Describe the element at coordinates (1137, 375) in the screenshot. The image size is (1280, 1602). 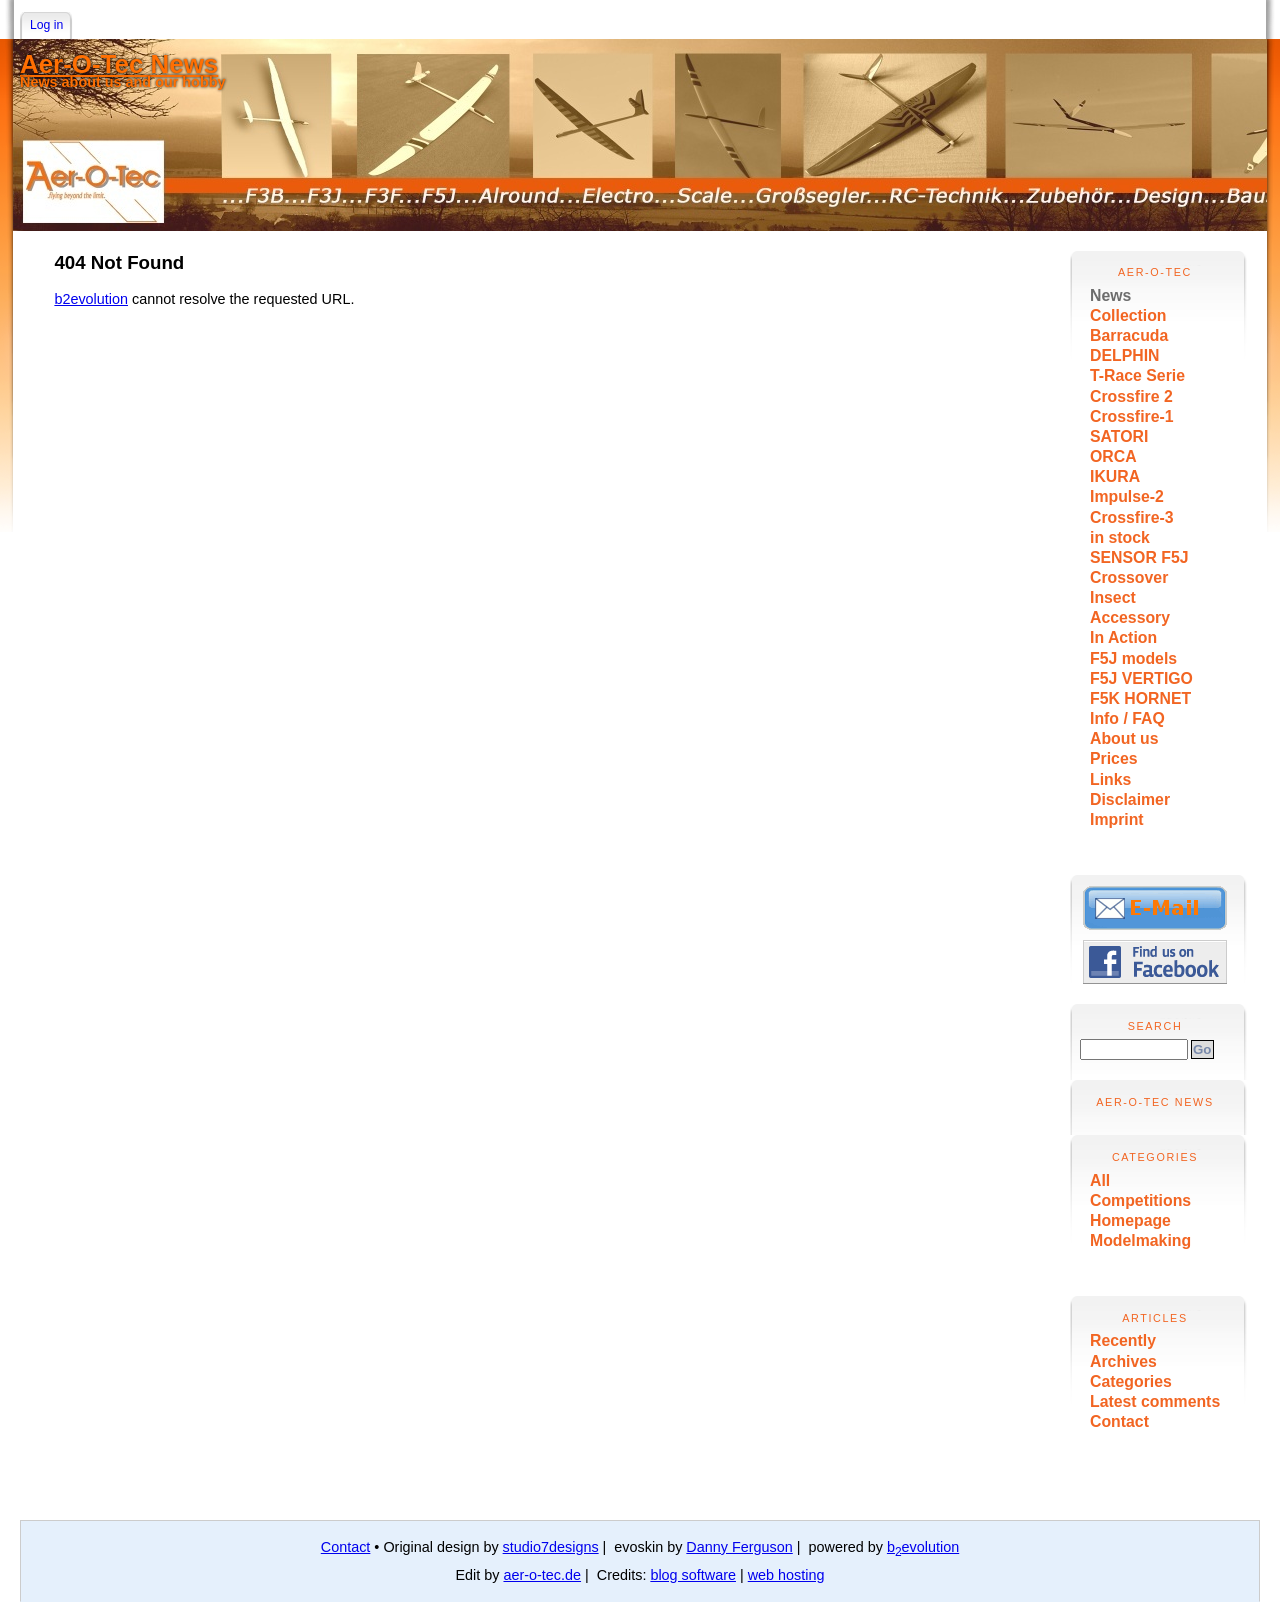
I see `T-Race Serie` at that location.